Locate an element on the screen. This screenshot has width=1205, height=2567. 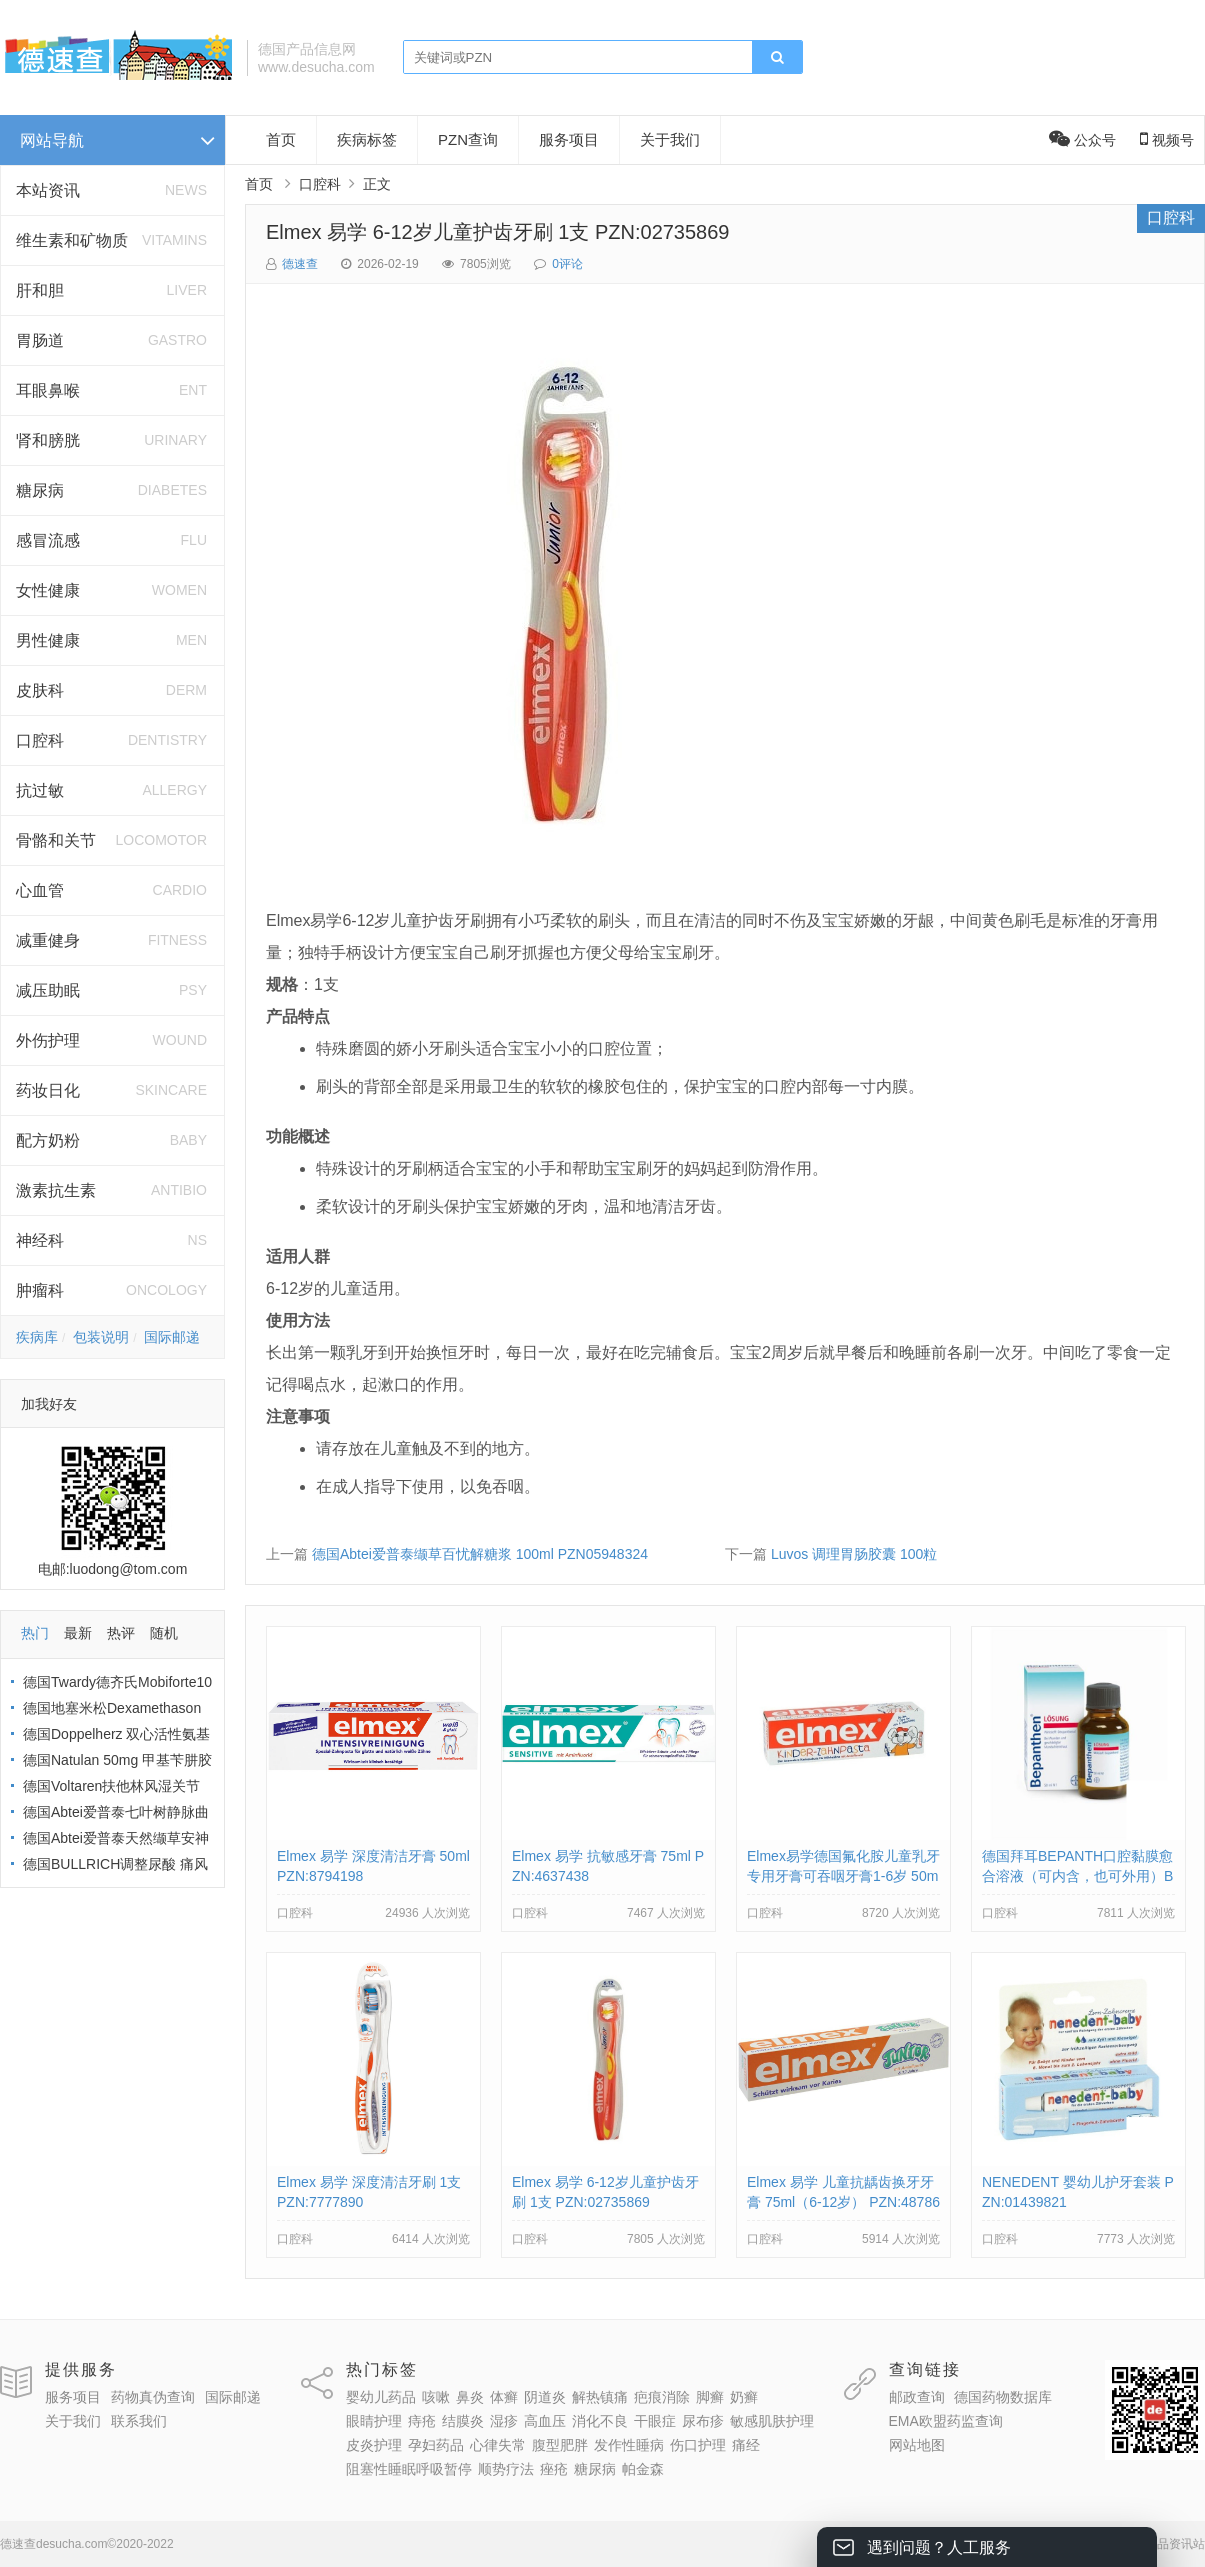
心律失常 is located at coordinates (498, 2445).